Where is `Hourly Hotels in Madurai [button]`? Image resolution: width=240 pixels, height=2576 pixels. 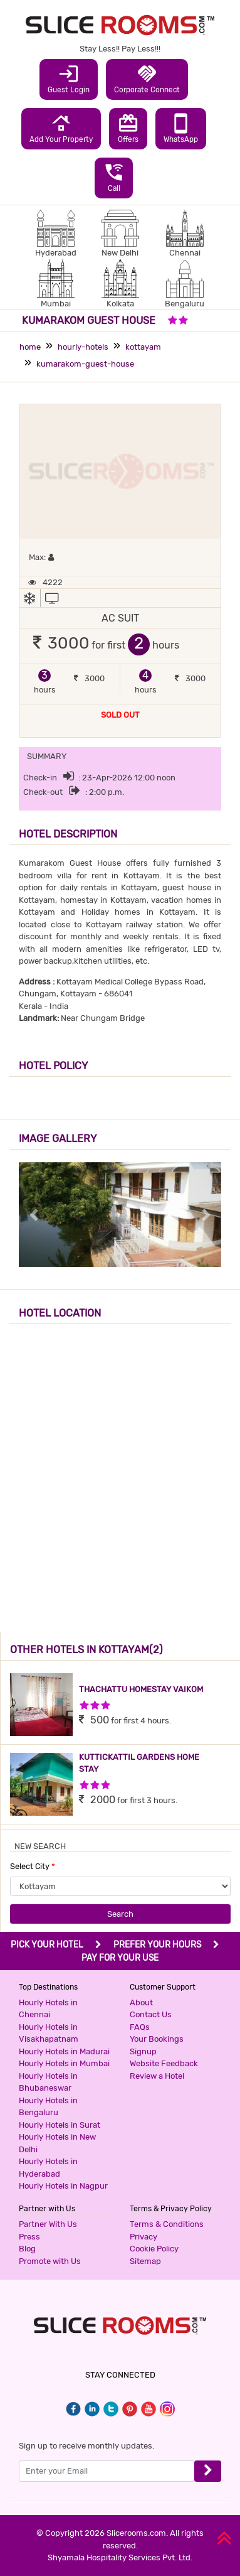
Hourly Hotels in Madurai [button] is located at coordinates (64, 2051).